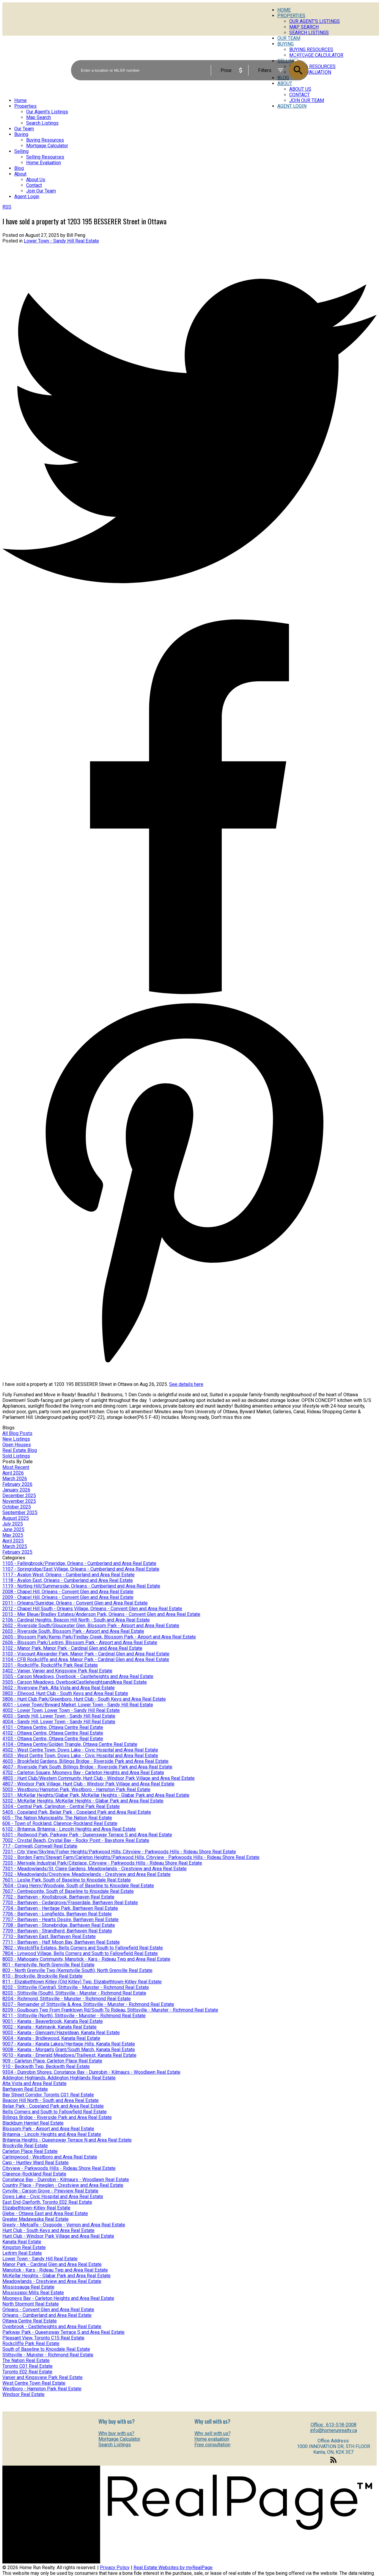 The image size is (379, 2576). What do you see at coordinates (57, 1671) in the screenshot?
I see `3402 - Vanier, Vanier and Kingsview Park Real Estate` at bounding box center [57, 1671].